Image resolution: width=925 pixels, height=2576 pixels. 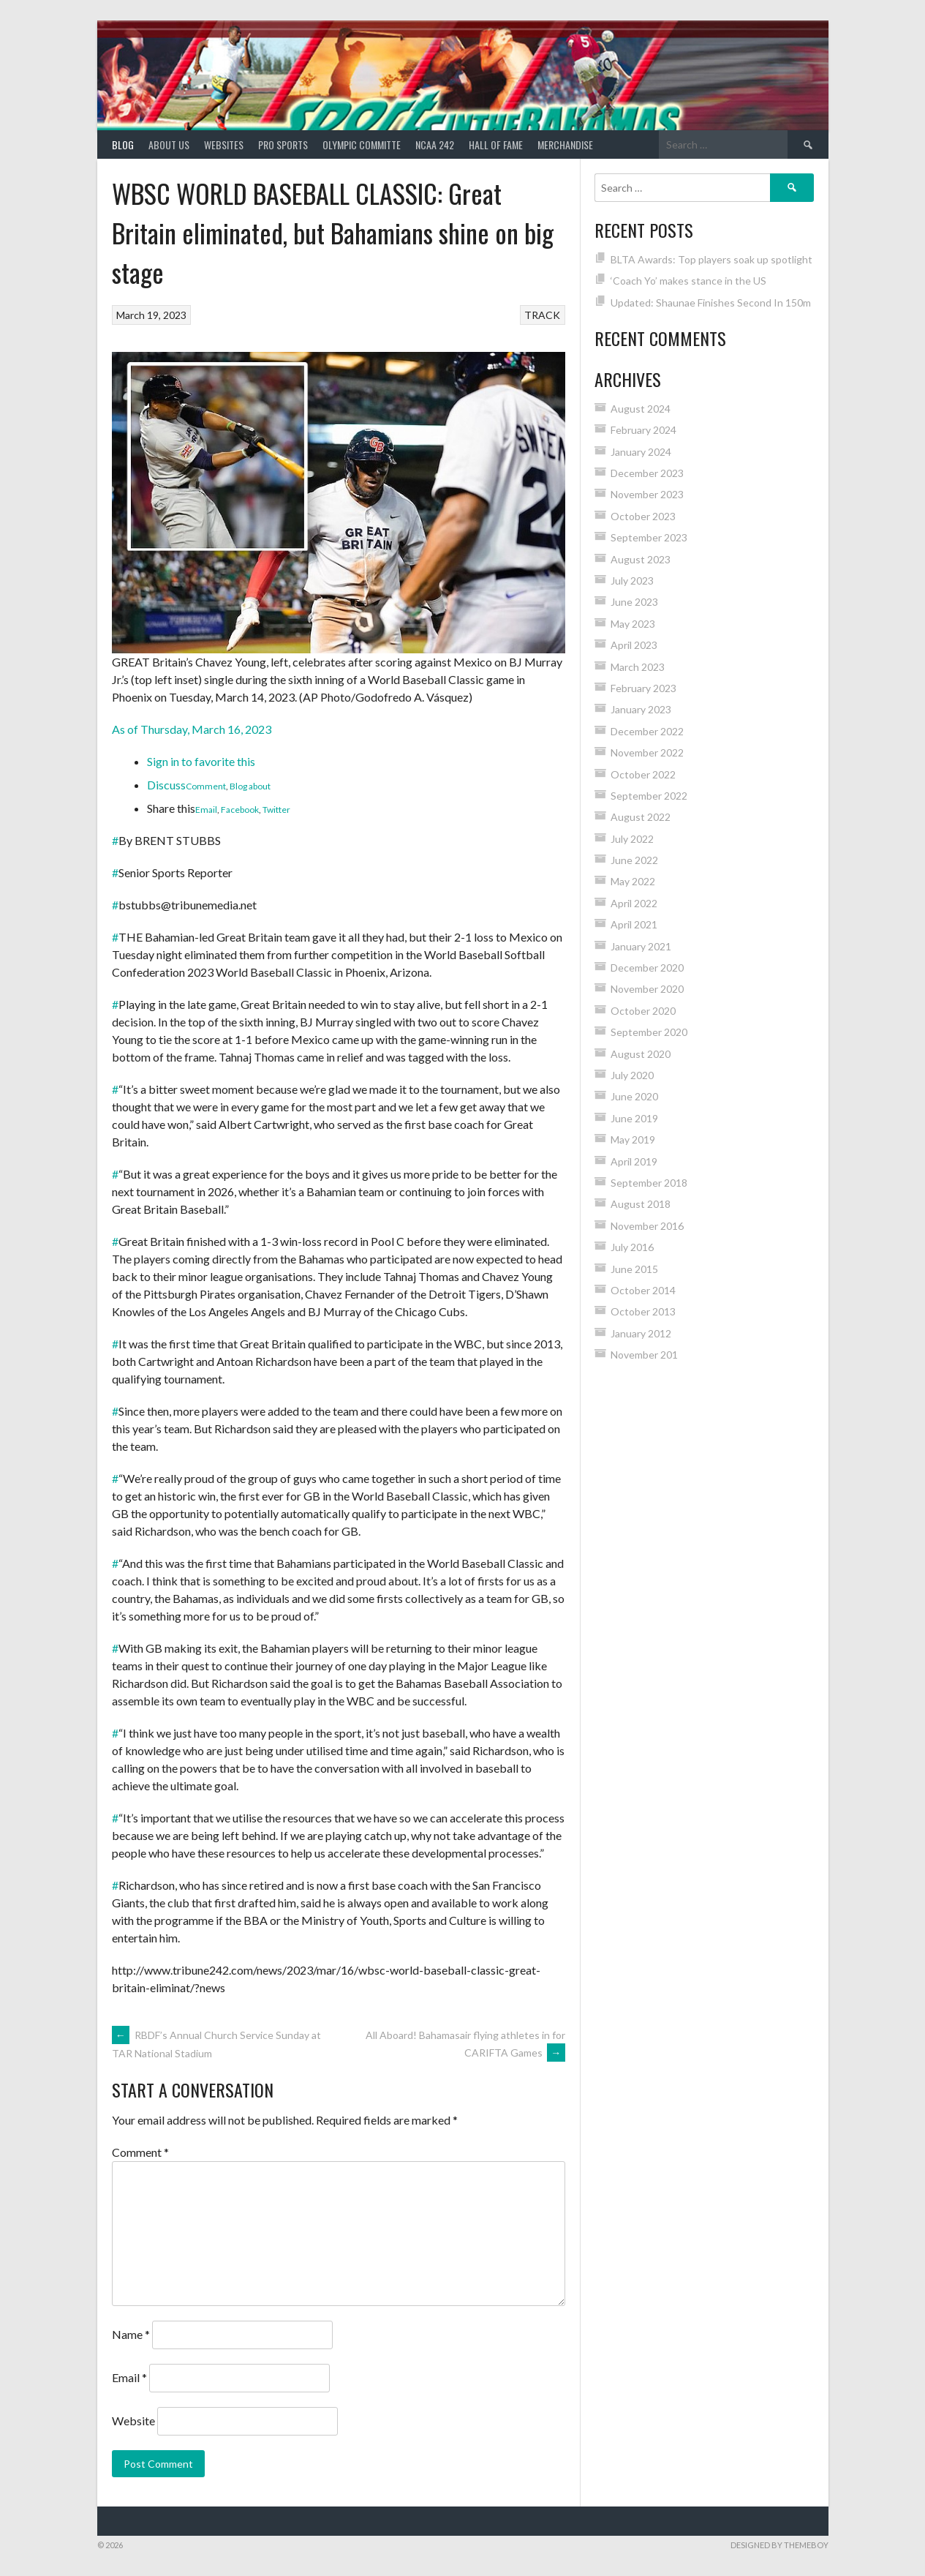 What do you see at coordinates (647, 473) in the screenshot?
I see `December 2023` at bounding box center [647, 473].